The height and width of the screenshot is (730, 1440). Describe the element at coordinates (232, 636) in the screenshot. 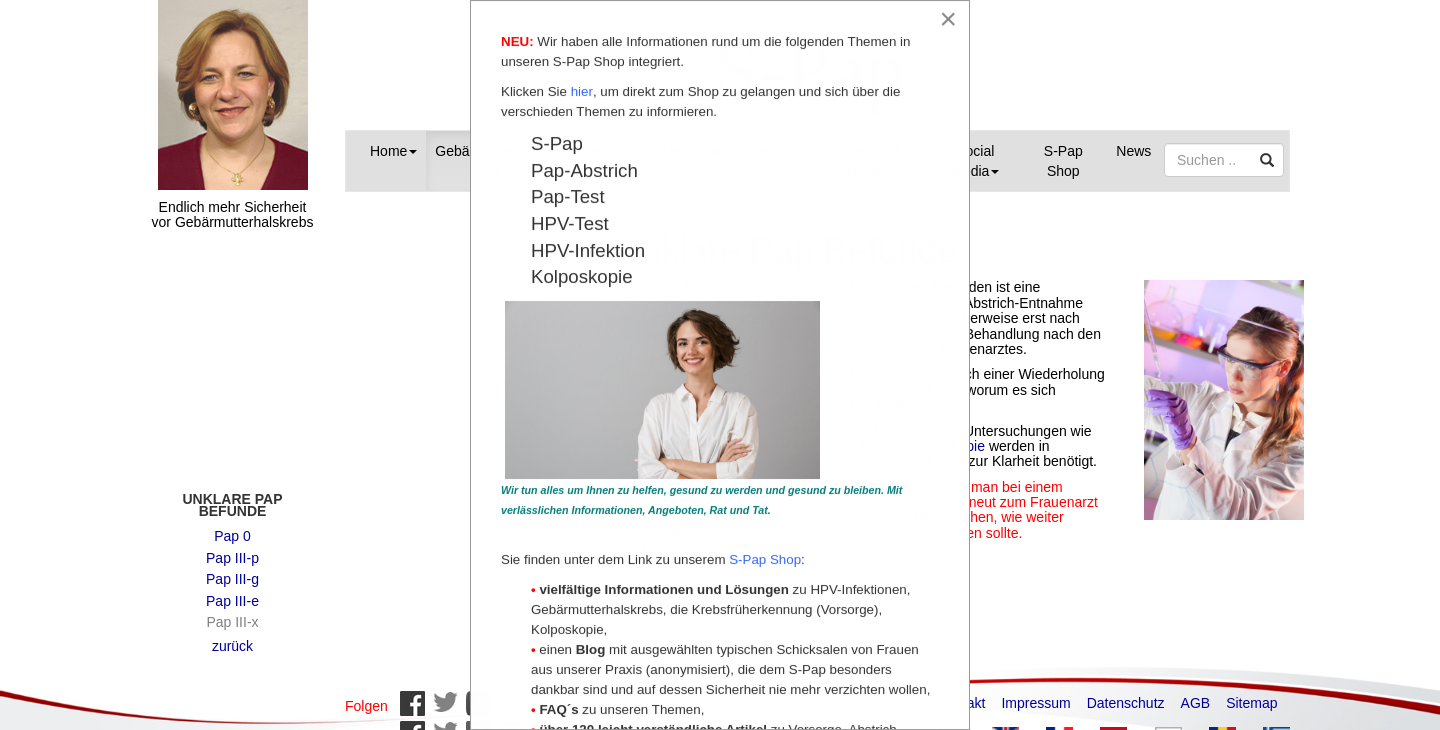

I see `zurück` at that location.